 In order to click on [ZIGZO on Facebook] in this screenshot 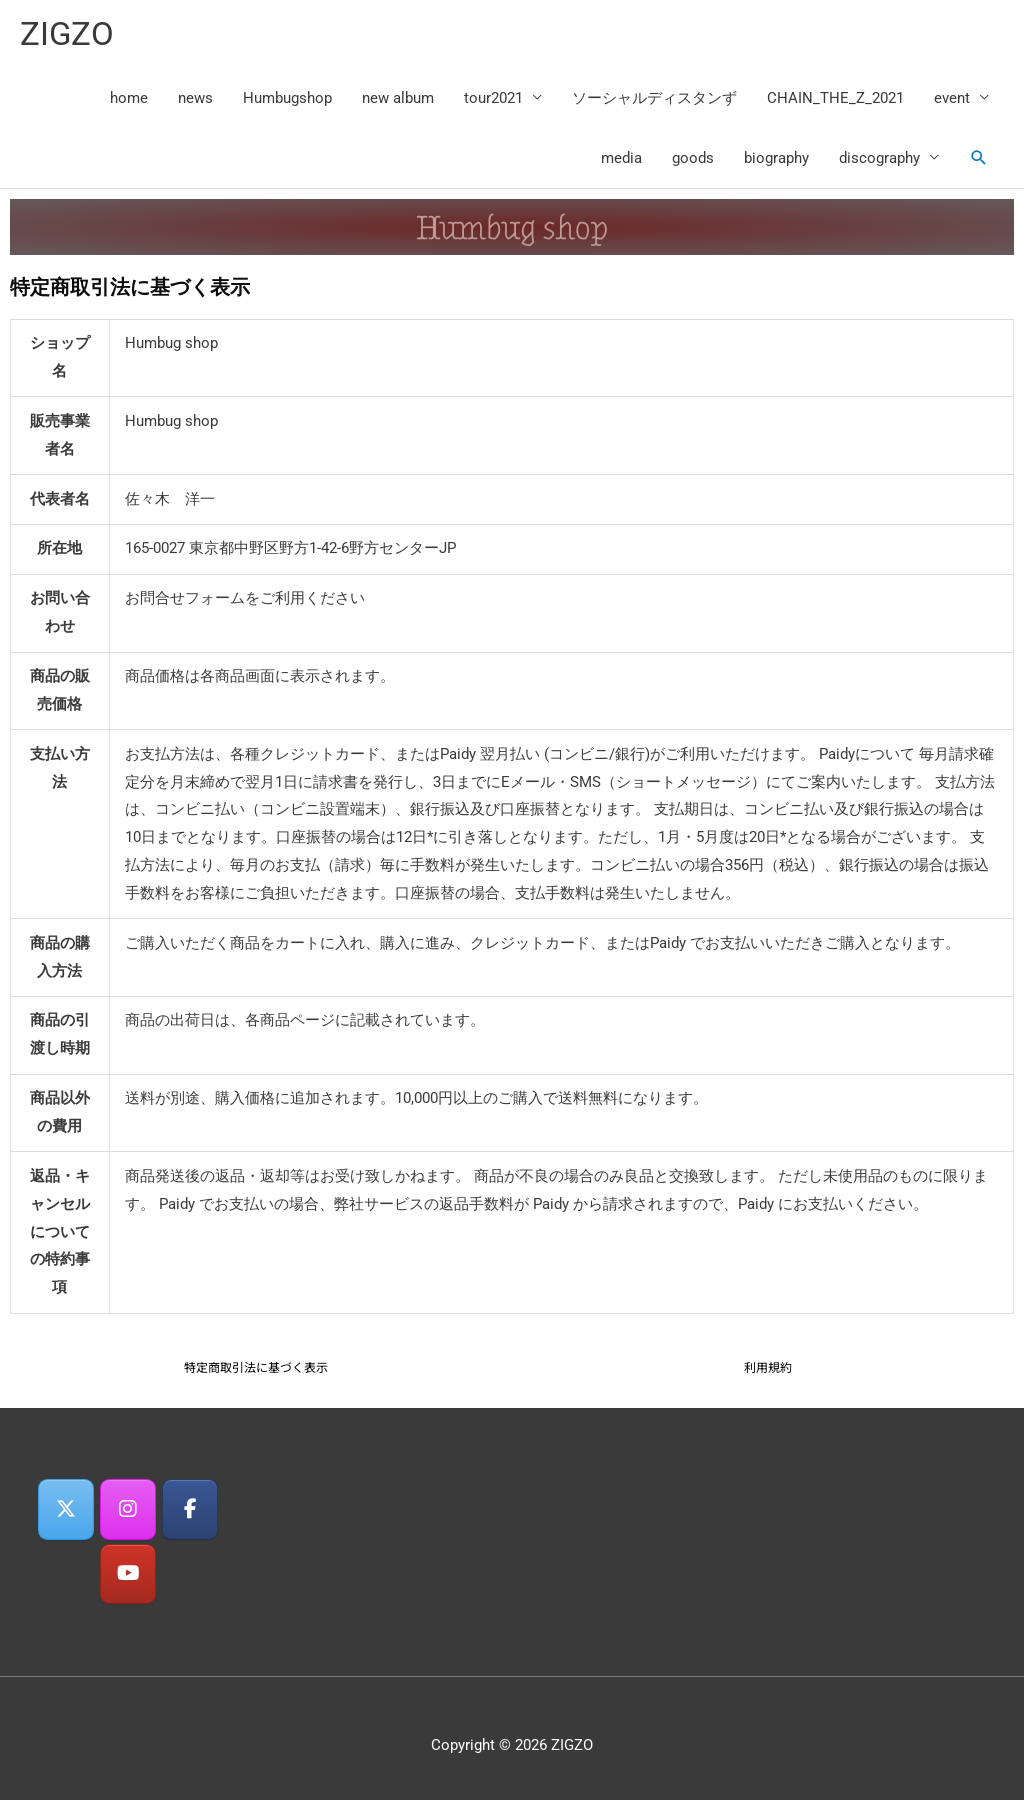, I will do `click(194, 1515)`.